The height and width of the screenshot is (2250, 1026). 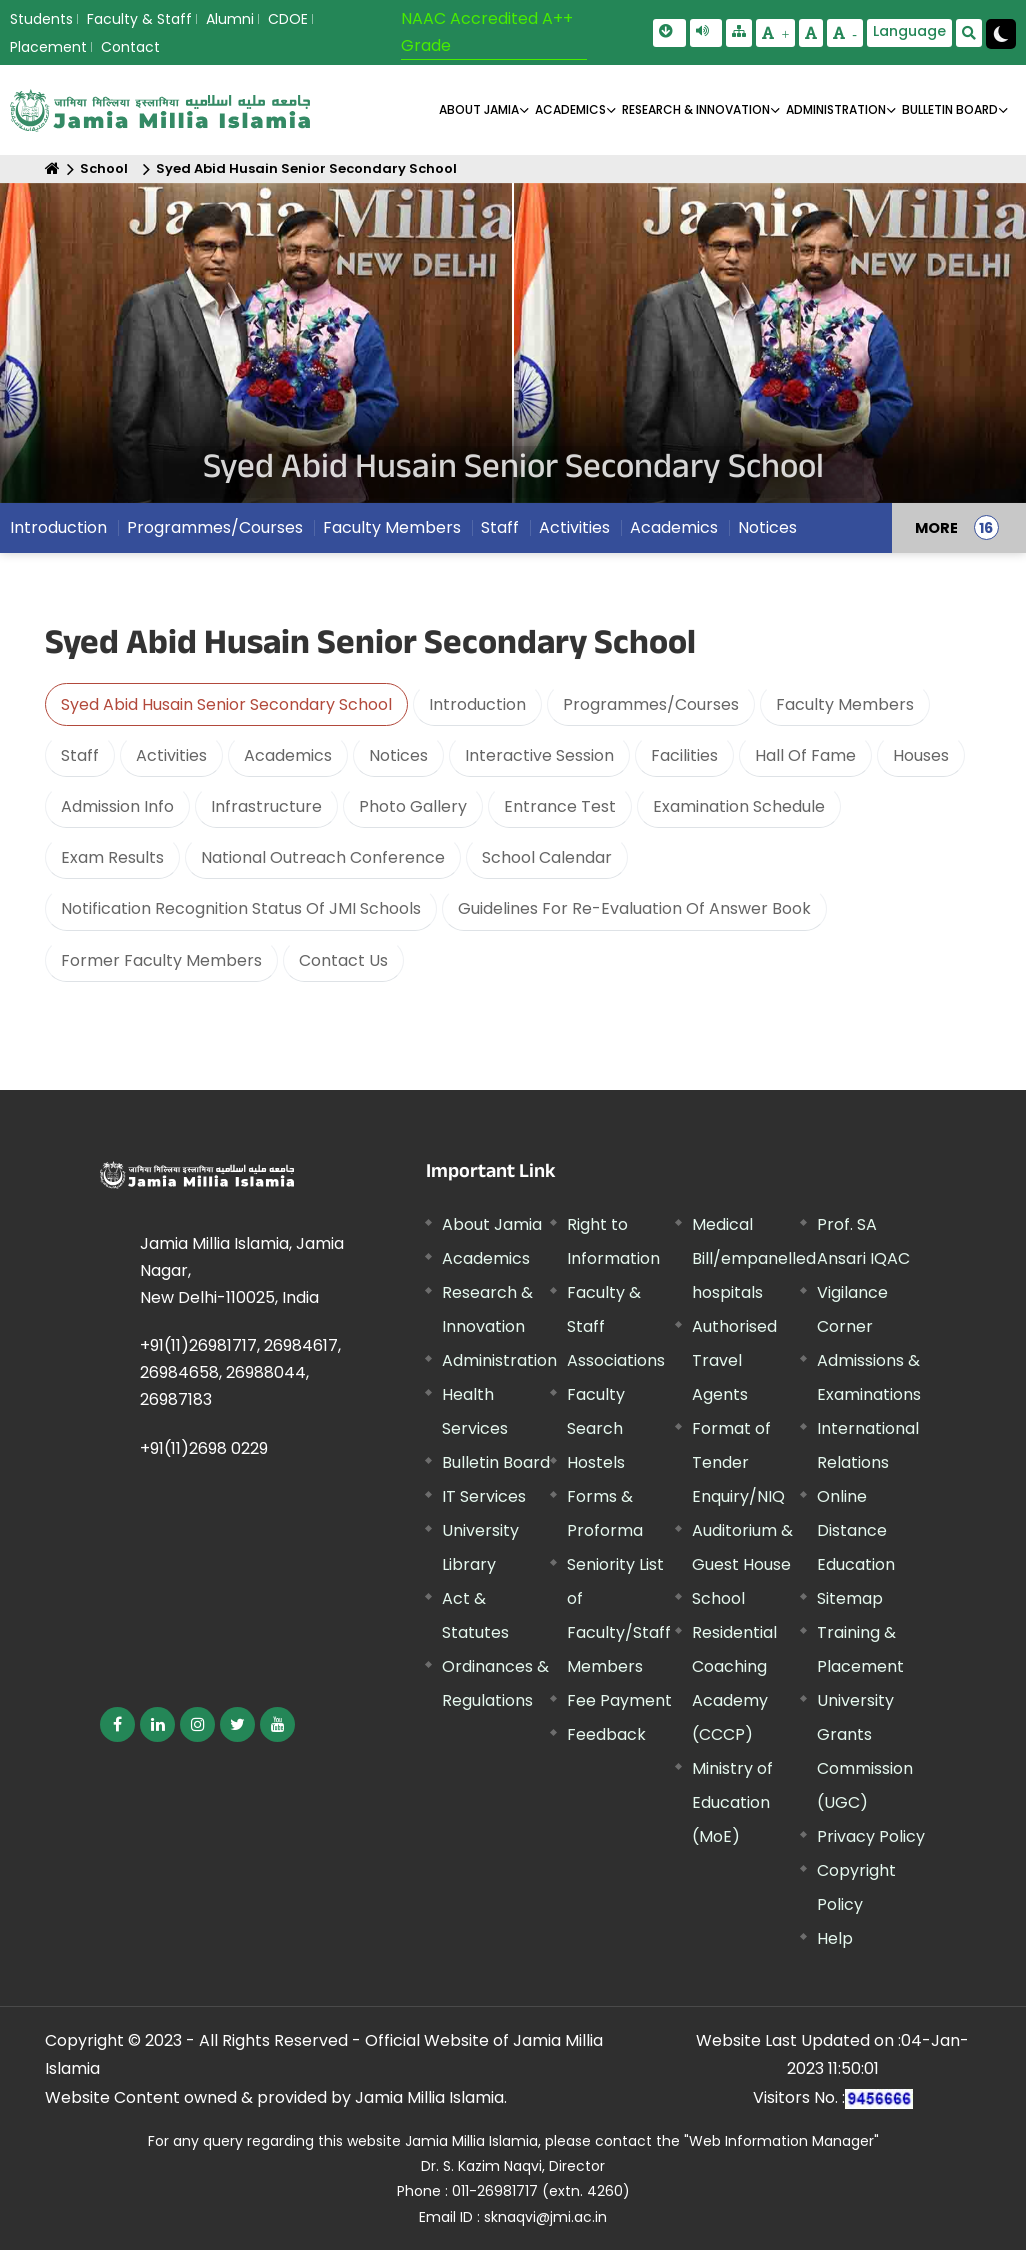 I want to click on Photo Gallery, so click(x=413, y=806).